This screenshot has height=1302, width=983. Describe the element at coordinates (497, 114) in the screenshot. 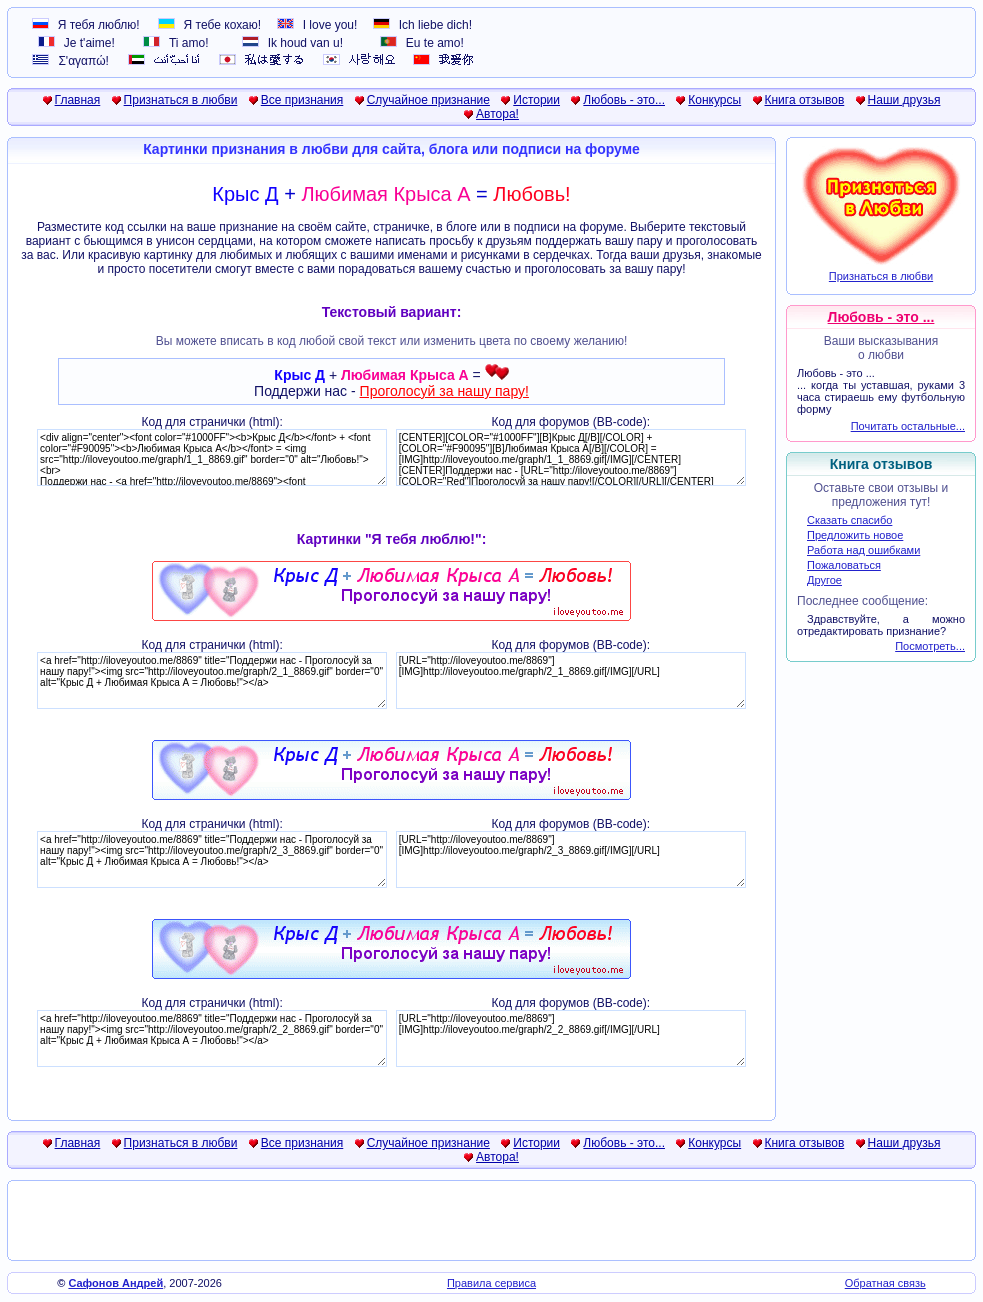

I see `Автора!` at that location.